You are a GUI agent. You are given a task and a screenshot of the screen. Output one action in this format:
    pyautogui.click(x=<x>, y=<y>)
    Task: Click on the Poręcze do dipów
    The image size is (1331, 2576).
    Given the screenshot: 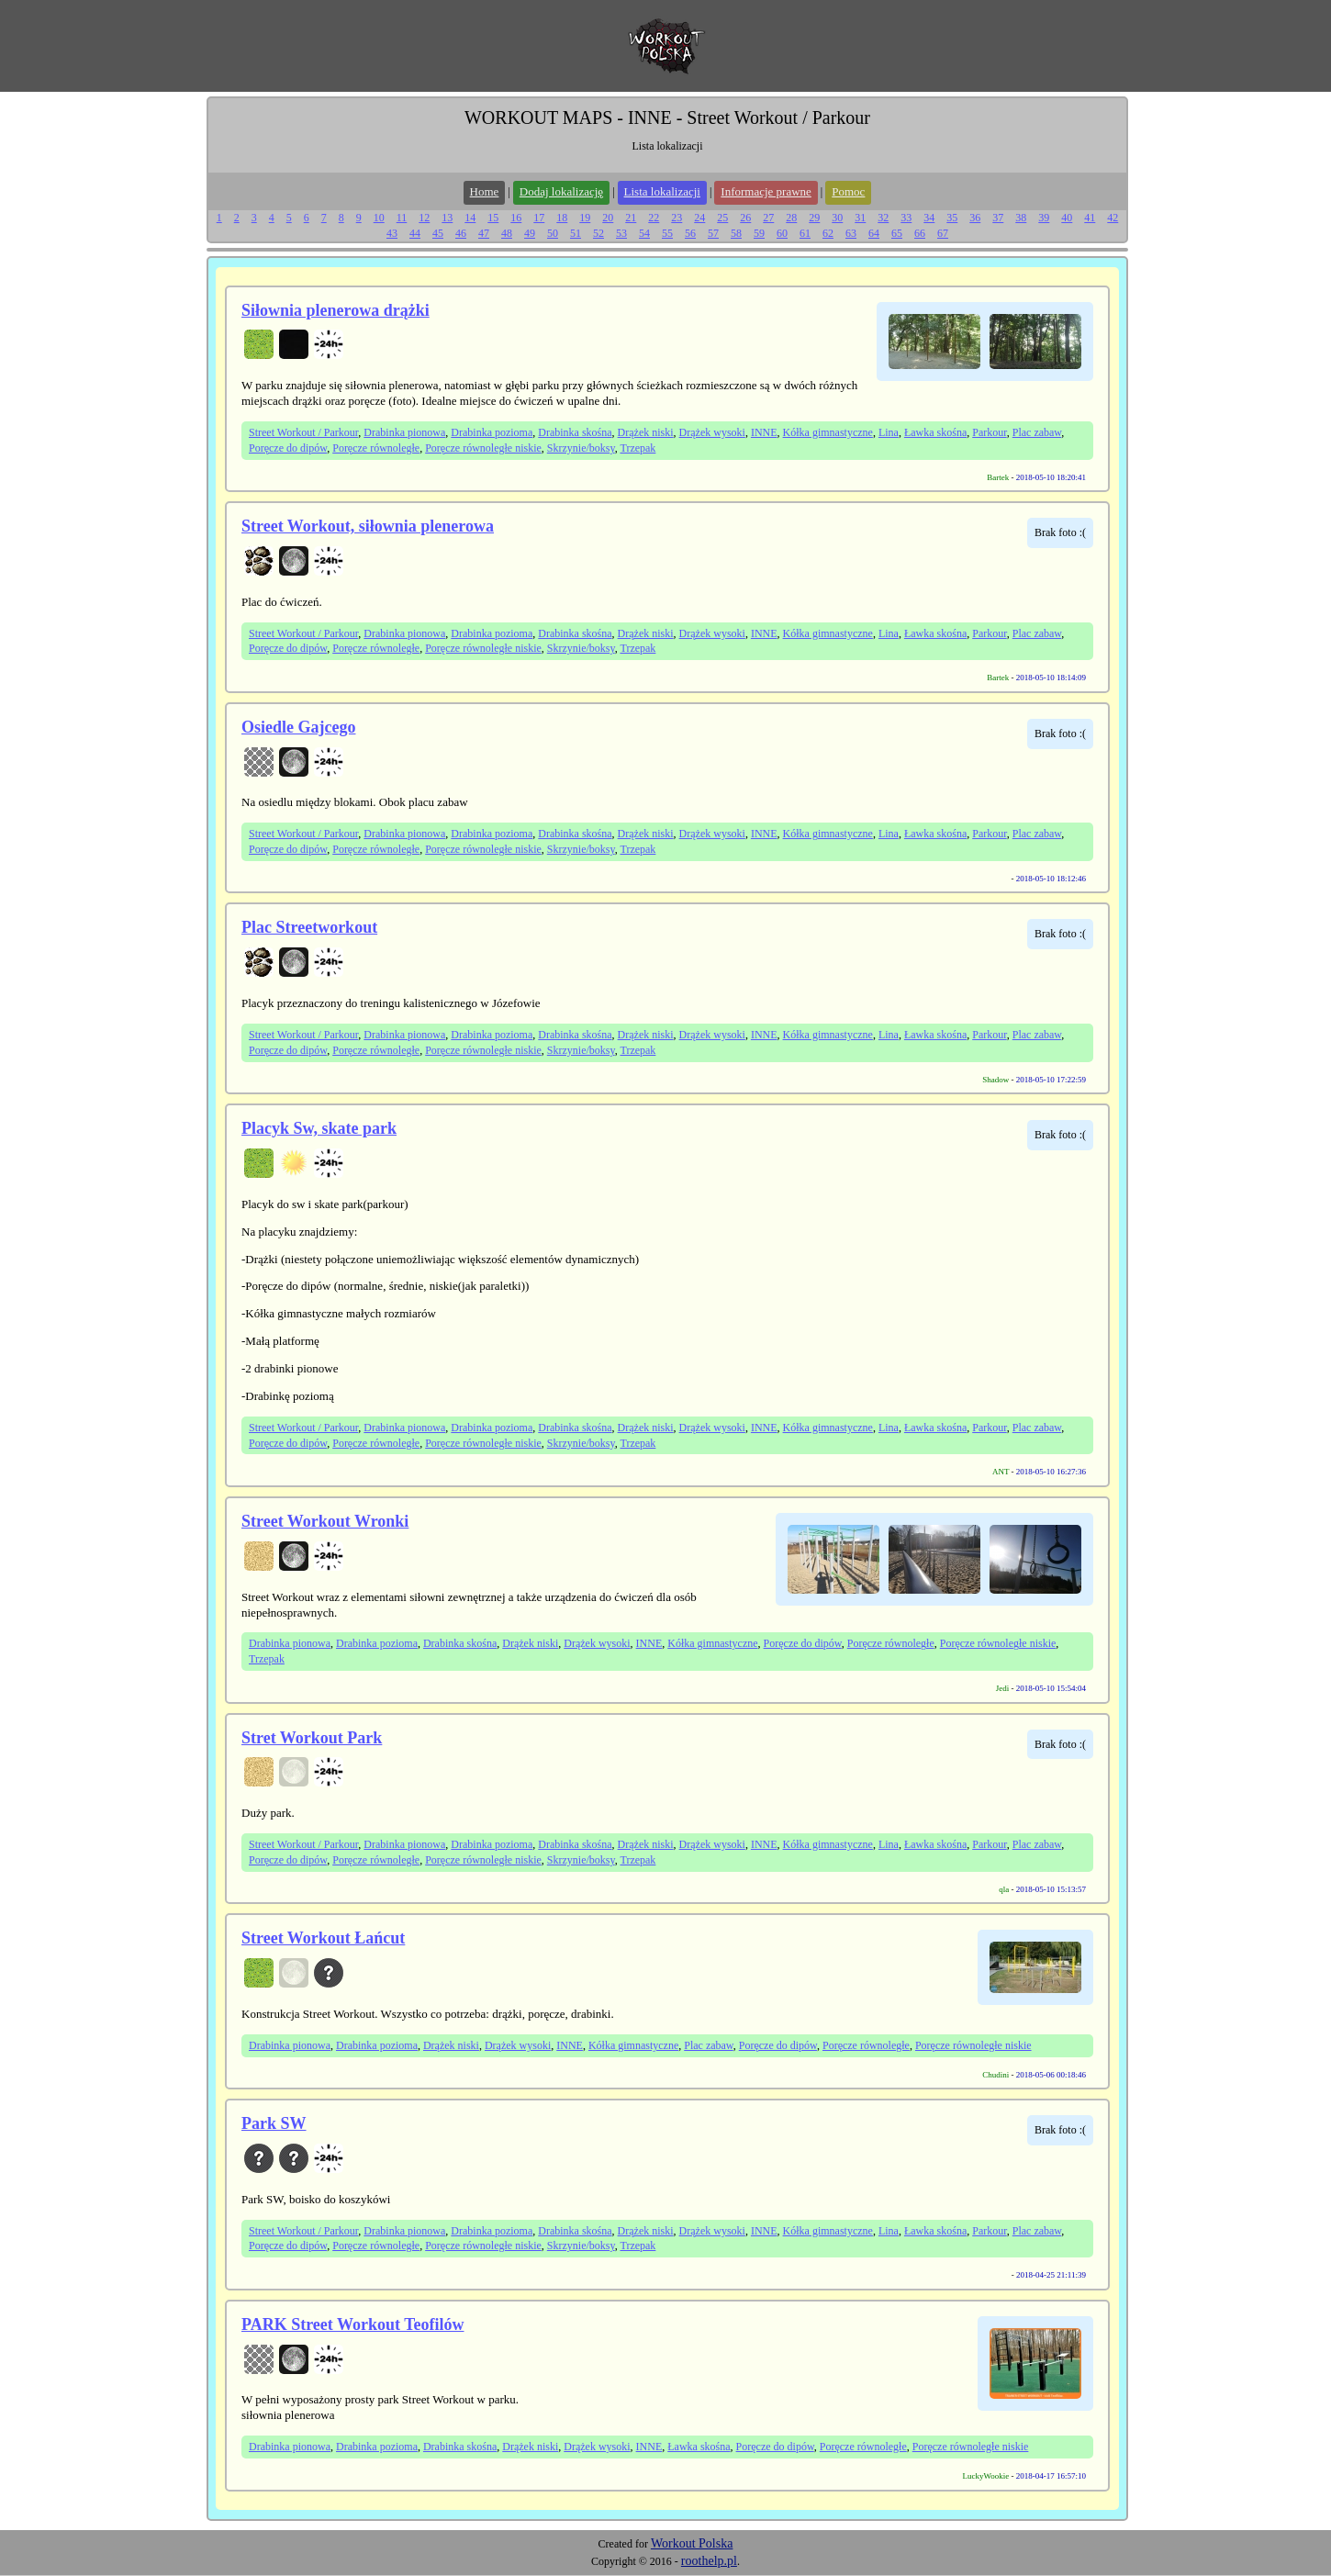 What is the action you would take?
    pyautogui.click(x=288, y=448)
    